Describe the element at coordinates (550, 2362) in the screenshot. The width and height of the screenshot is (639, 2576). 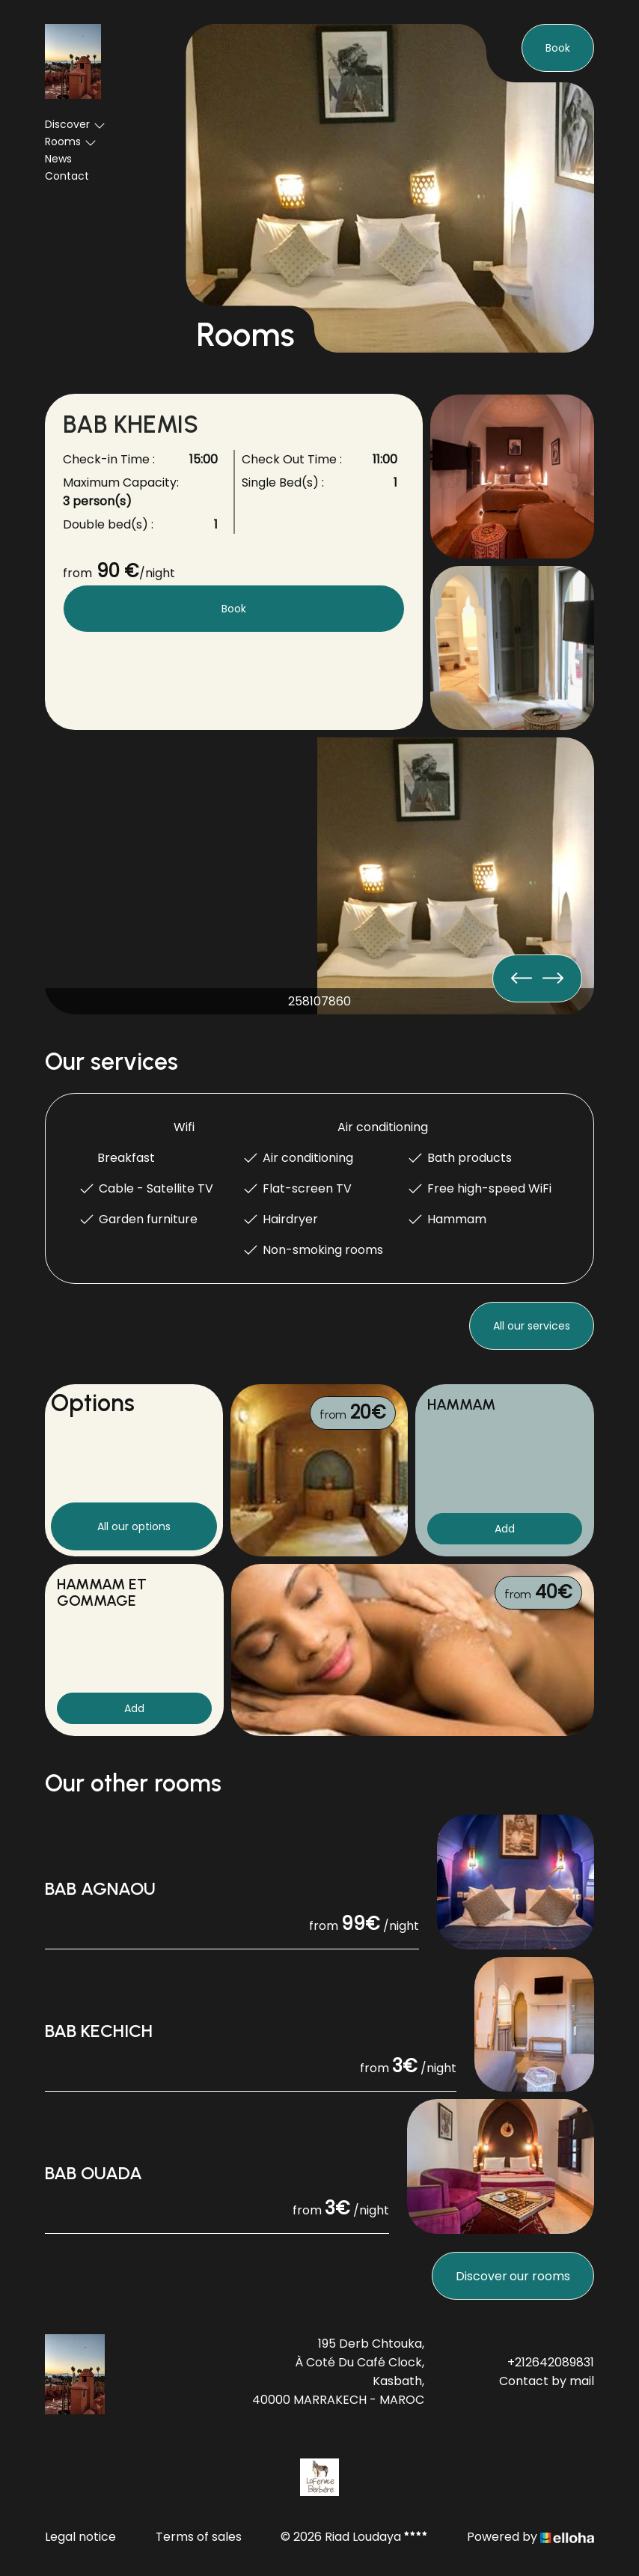
I see `+212642089831` at that location.